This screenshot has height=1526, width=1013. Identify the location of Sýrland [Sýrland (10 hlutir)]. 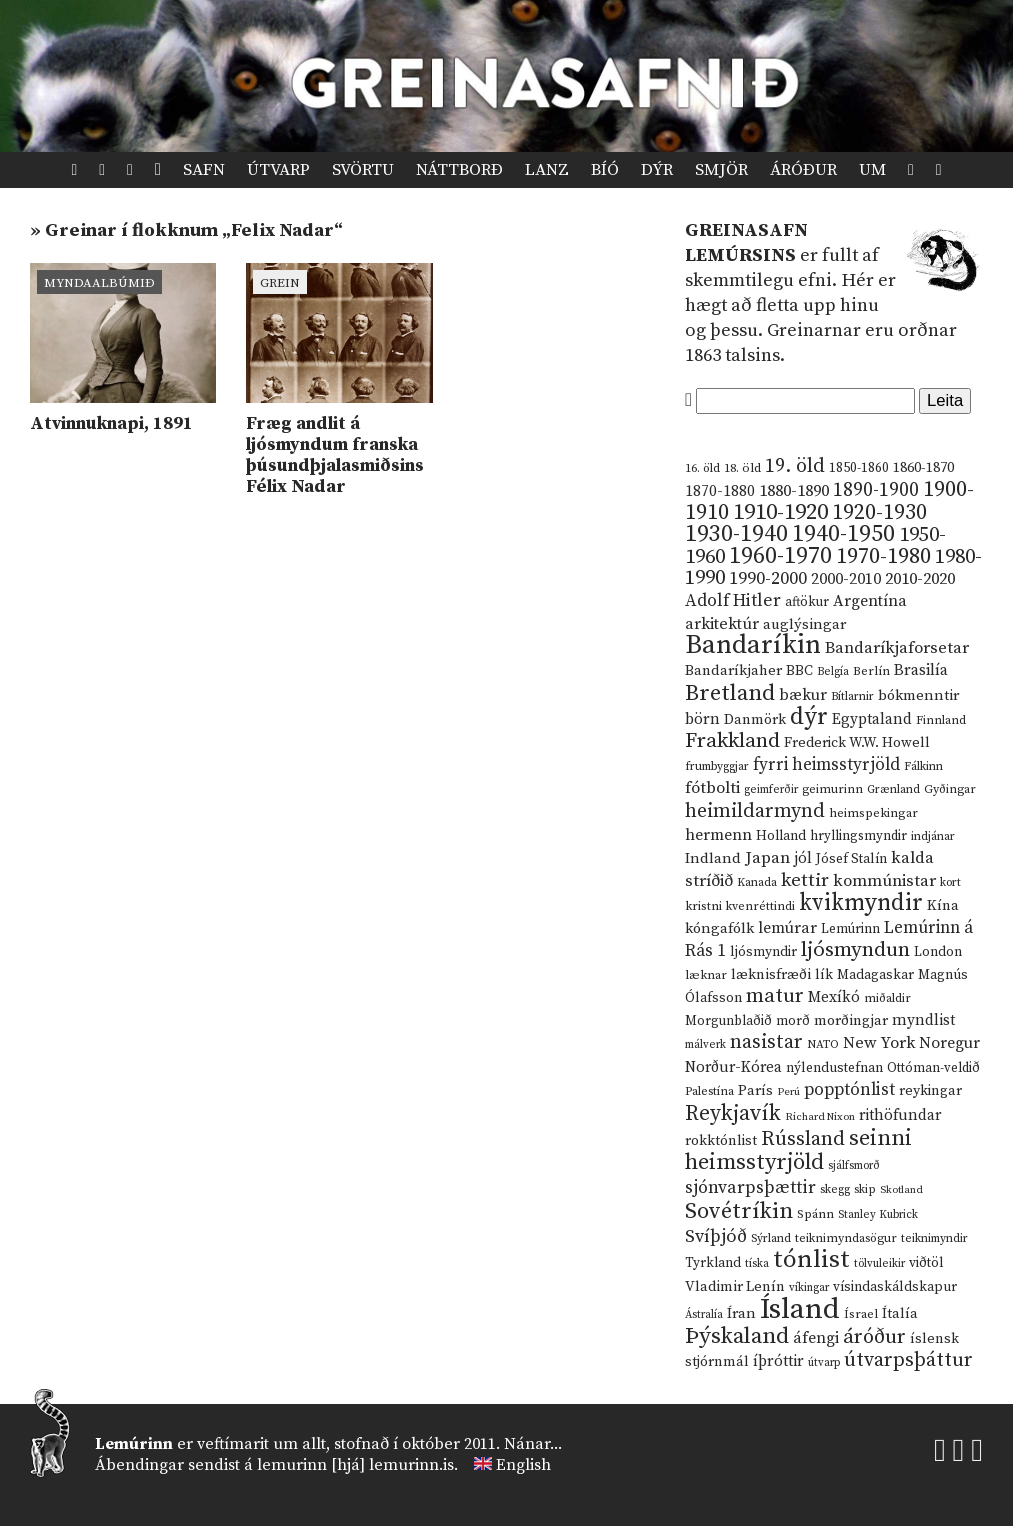
(771, 1238).